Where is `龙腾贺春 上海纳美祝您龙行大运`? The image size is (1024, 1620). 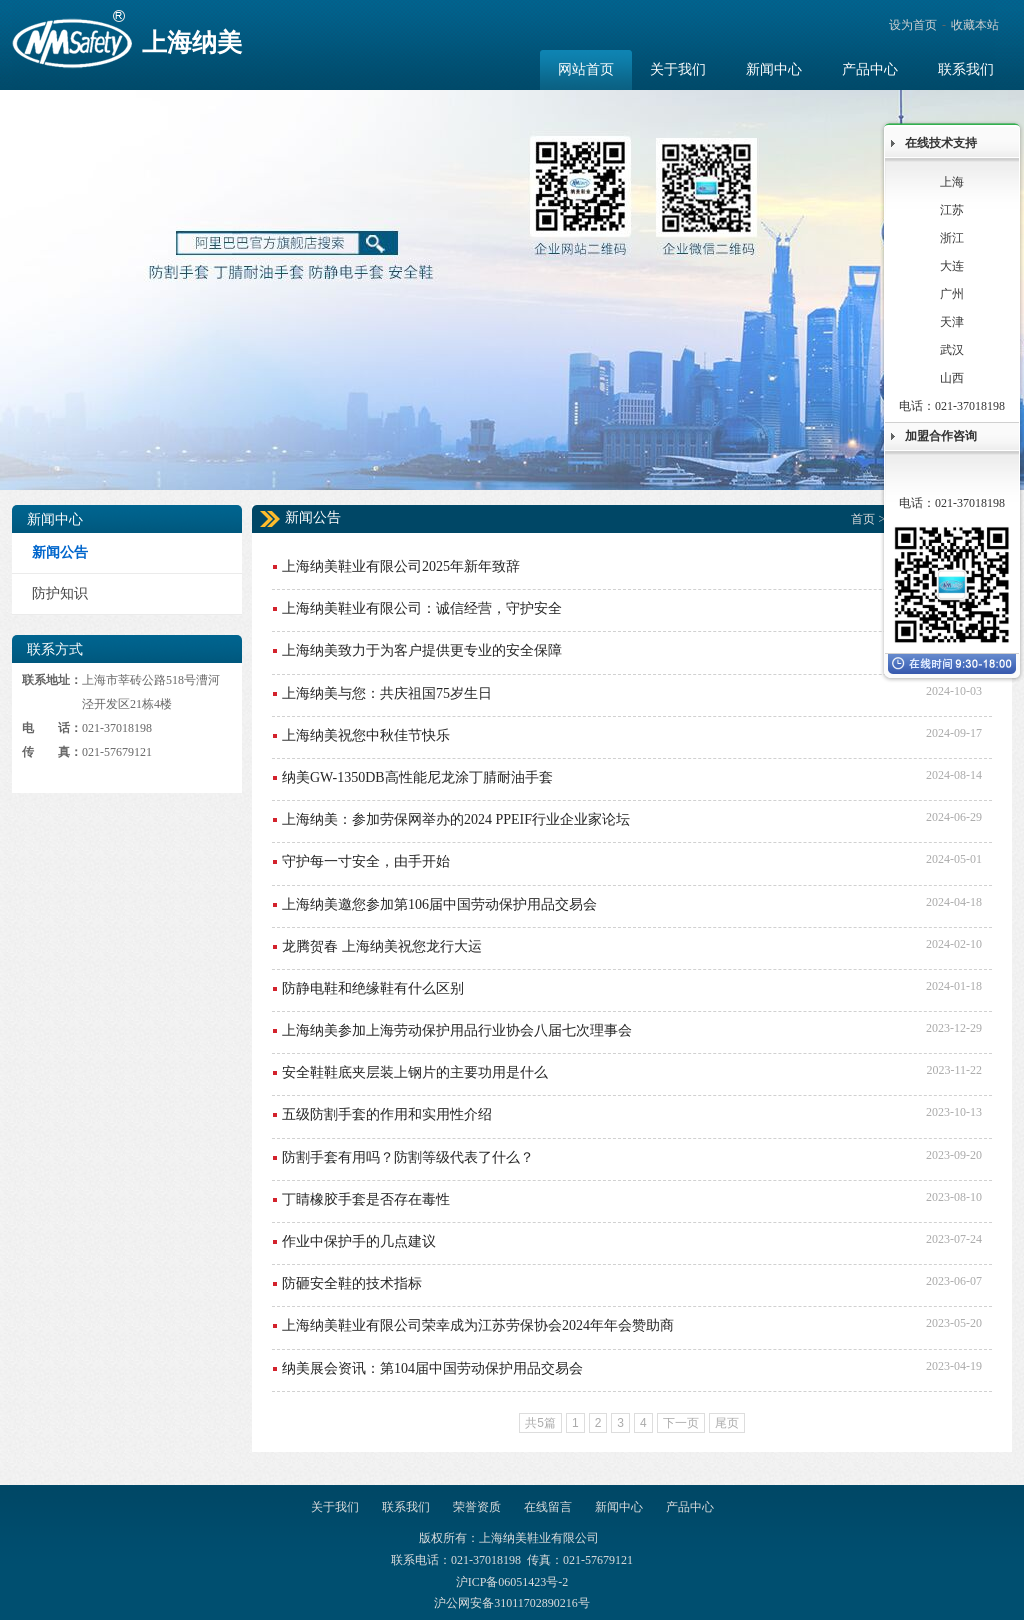
龙腾贺春 上海纳美祝您龙行大运 is located at coordinates (382, 946).